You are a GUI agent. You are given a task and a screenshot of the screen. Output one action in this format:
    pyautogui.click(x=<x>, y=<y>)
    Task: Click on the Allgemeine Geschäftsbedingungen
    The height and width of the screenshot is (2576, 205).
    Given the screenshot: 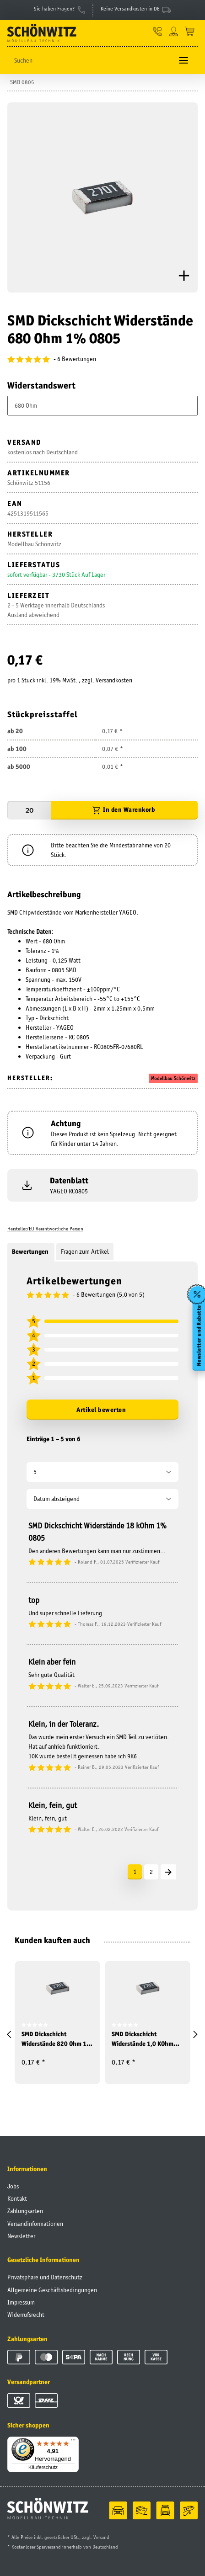 What is the action you would take?
    pyautogui.click(x=52, y=2290)
    